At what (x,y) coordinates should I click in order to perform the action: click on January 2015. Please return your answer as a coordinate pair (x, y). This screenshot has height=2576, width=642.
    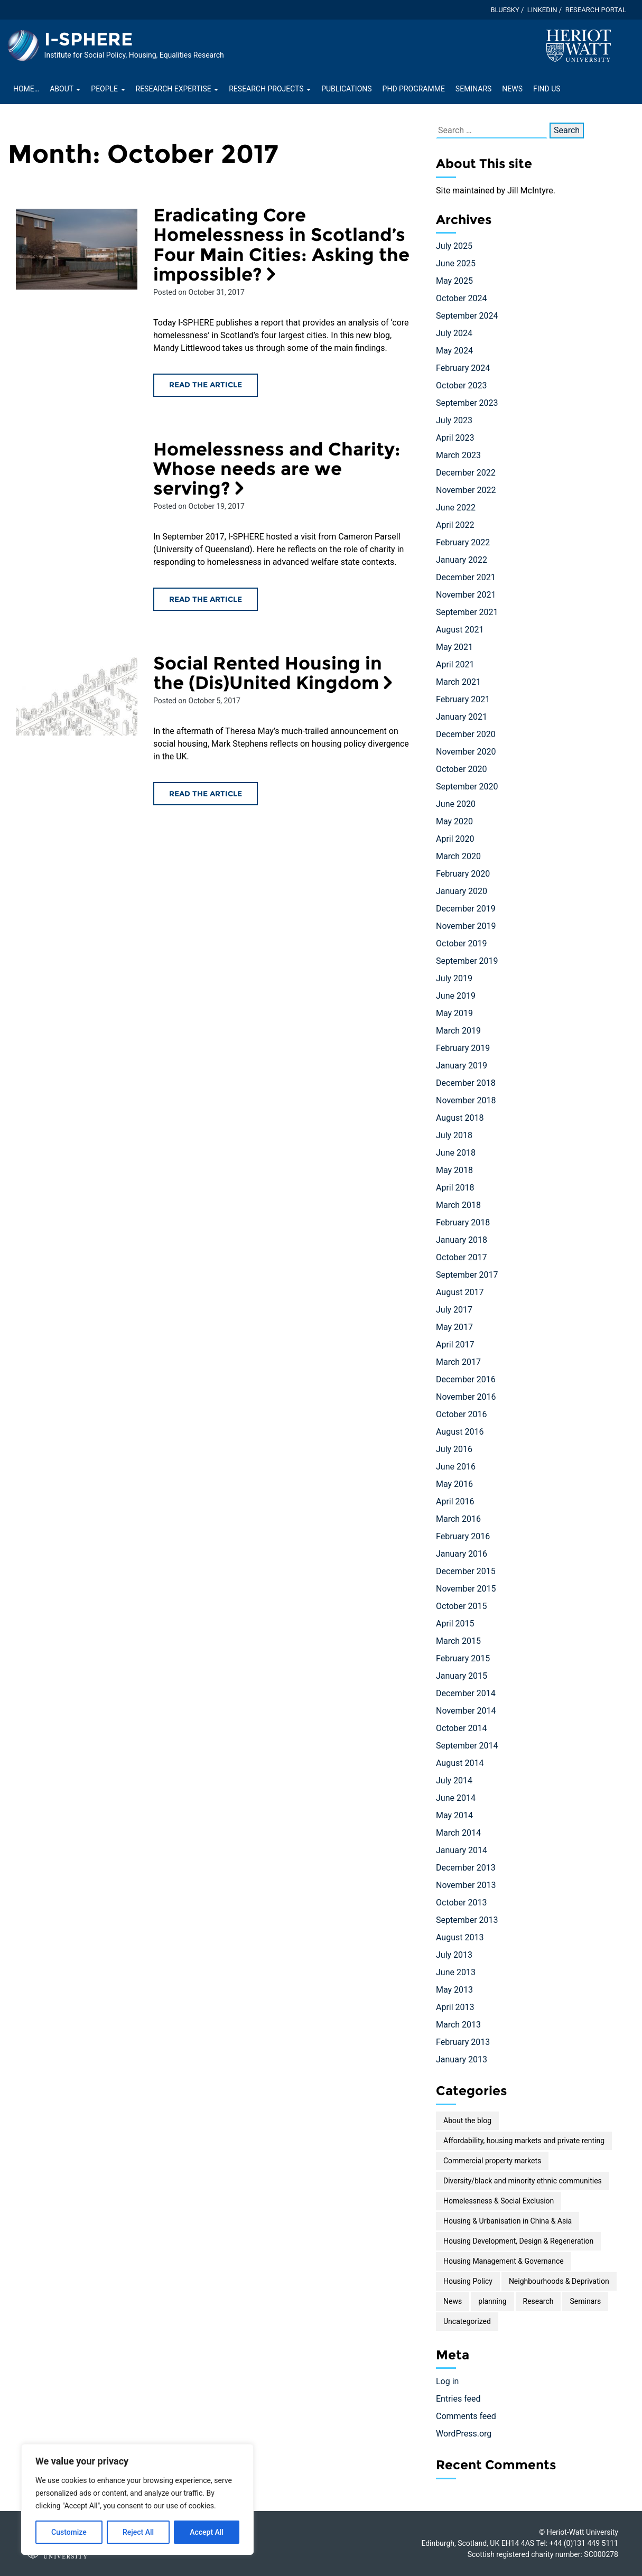
    Looking at the image, I should click on (461, 1676).